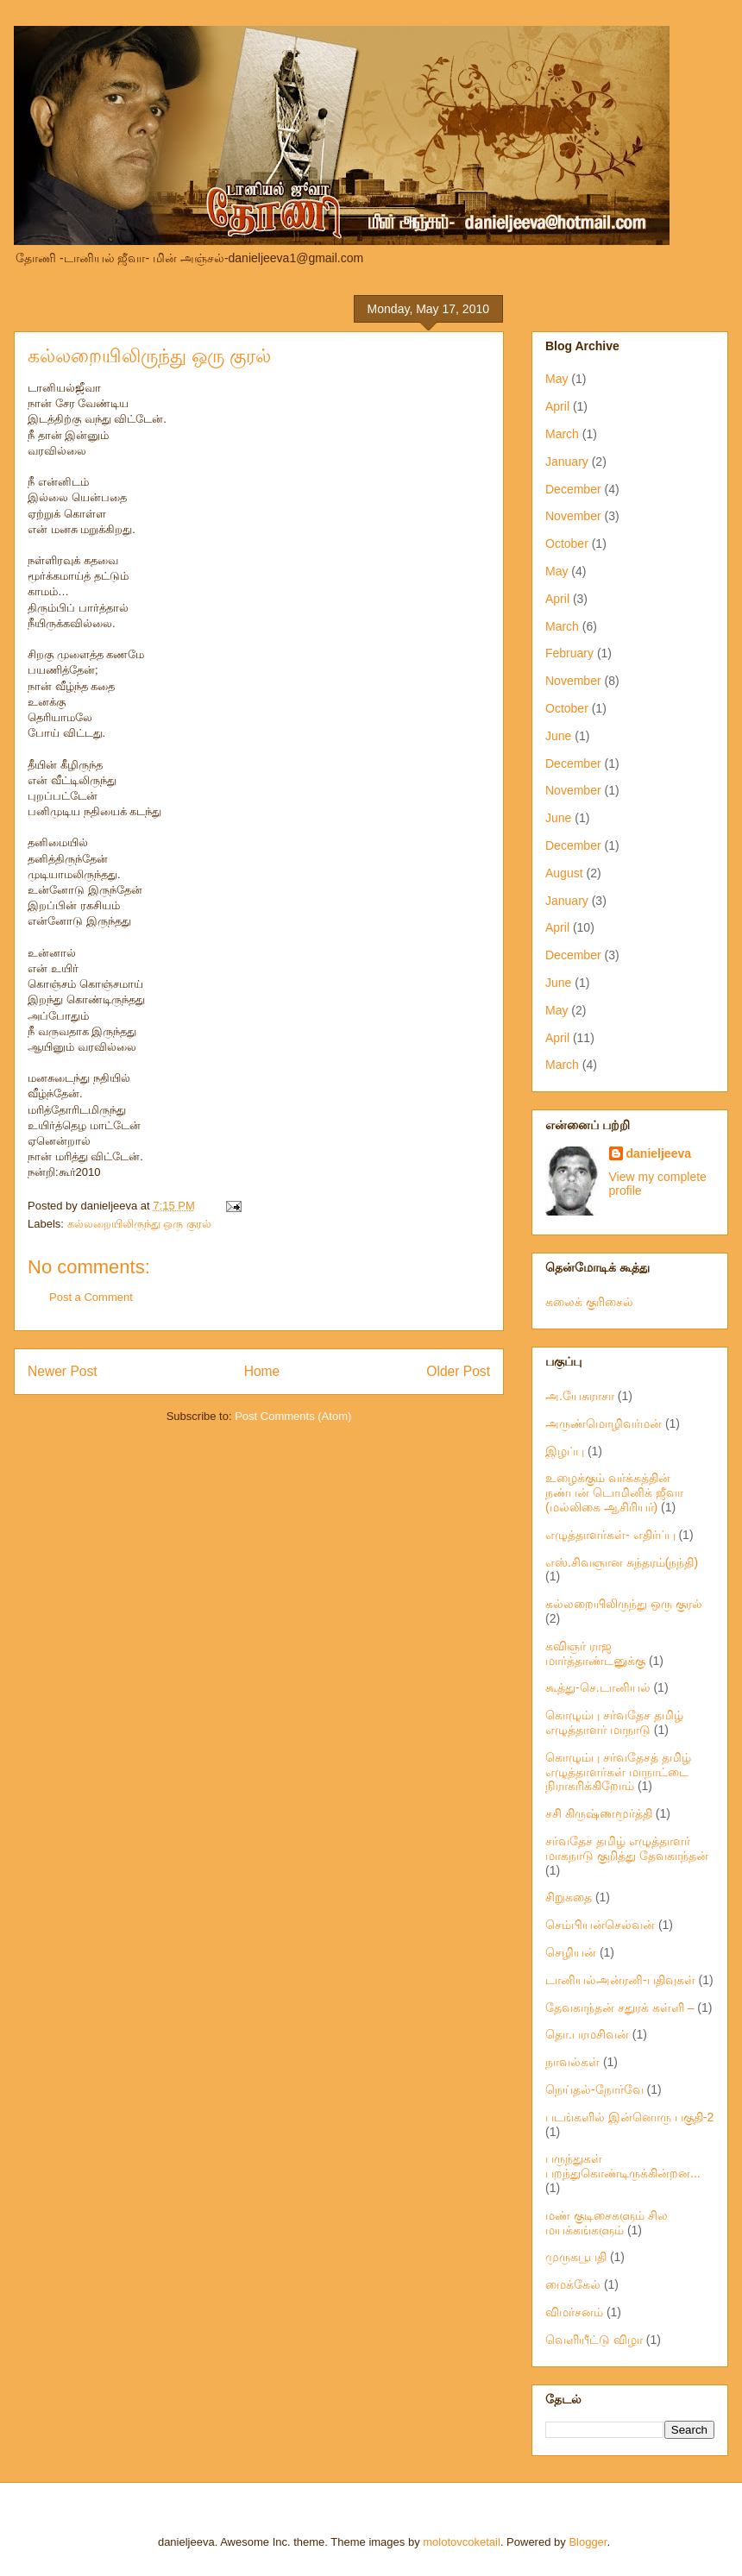 This screenshot has width=742, height=2576. I want to click on August, so click(564, 873).